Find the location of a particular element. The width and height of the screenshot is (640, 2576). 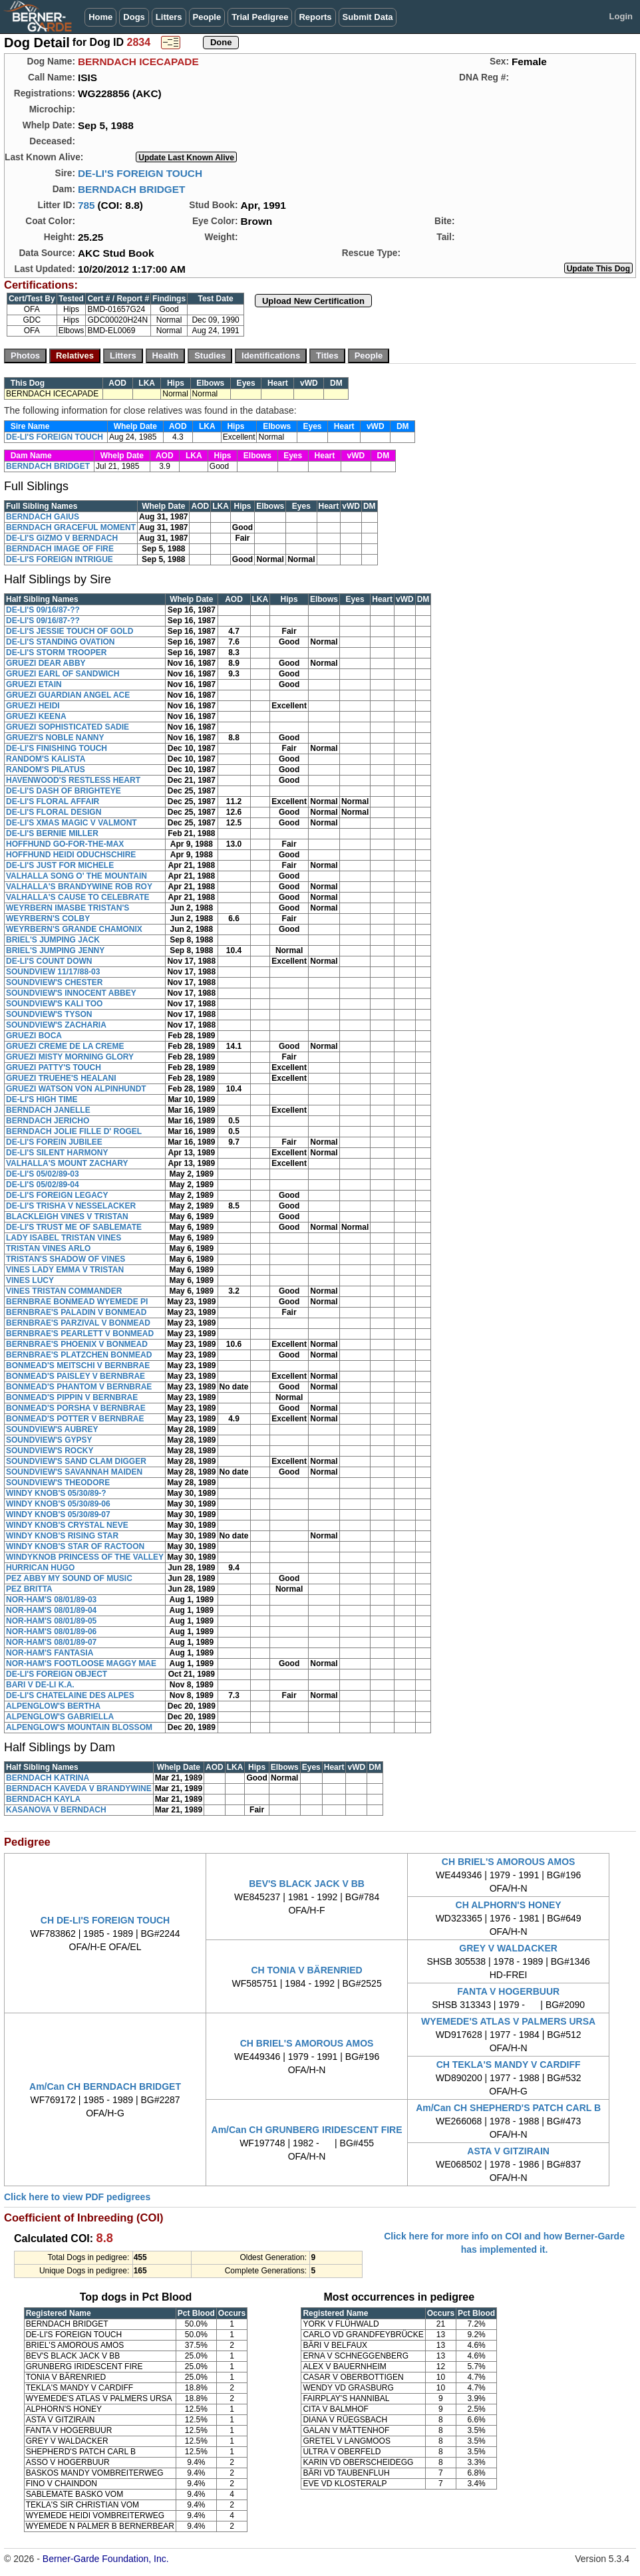

TRISTAN VINES ARLO is located at coordinates (48, 1248).